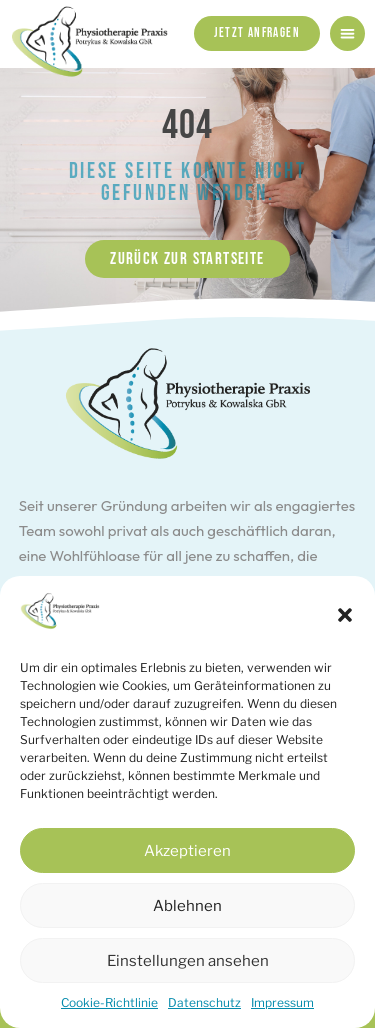  What do you see at coordinates (282, 1002) in the screenshot?
I see `Impressum` at bounding box center [282, 1002].